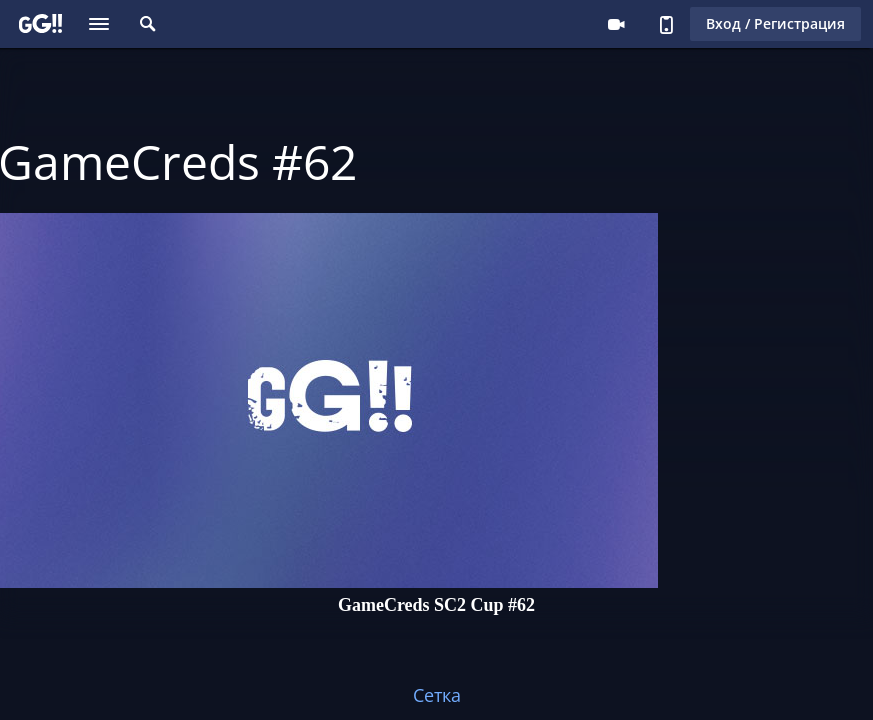  What do you see at coordinates (616, 24) in the screenshot?
I see `Стримеру` at bounding box center [616, 24].